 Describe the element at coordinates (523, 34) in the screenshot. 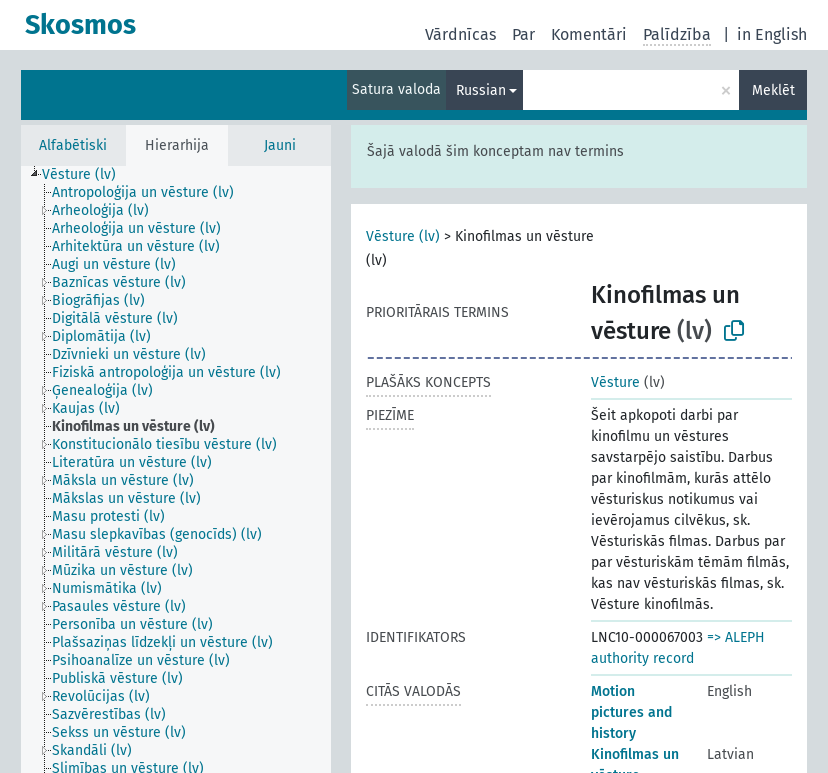

I see `Par` at that location.